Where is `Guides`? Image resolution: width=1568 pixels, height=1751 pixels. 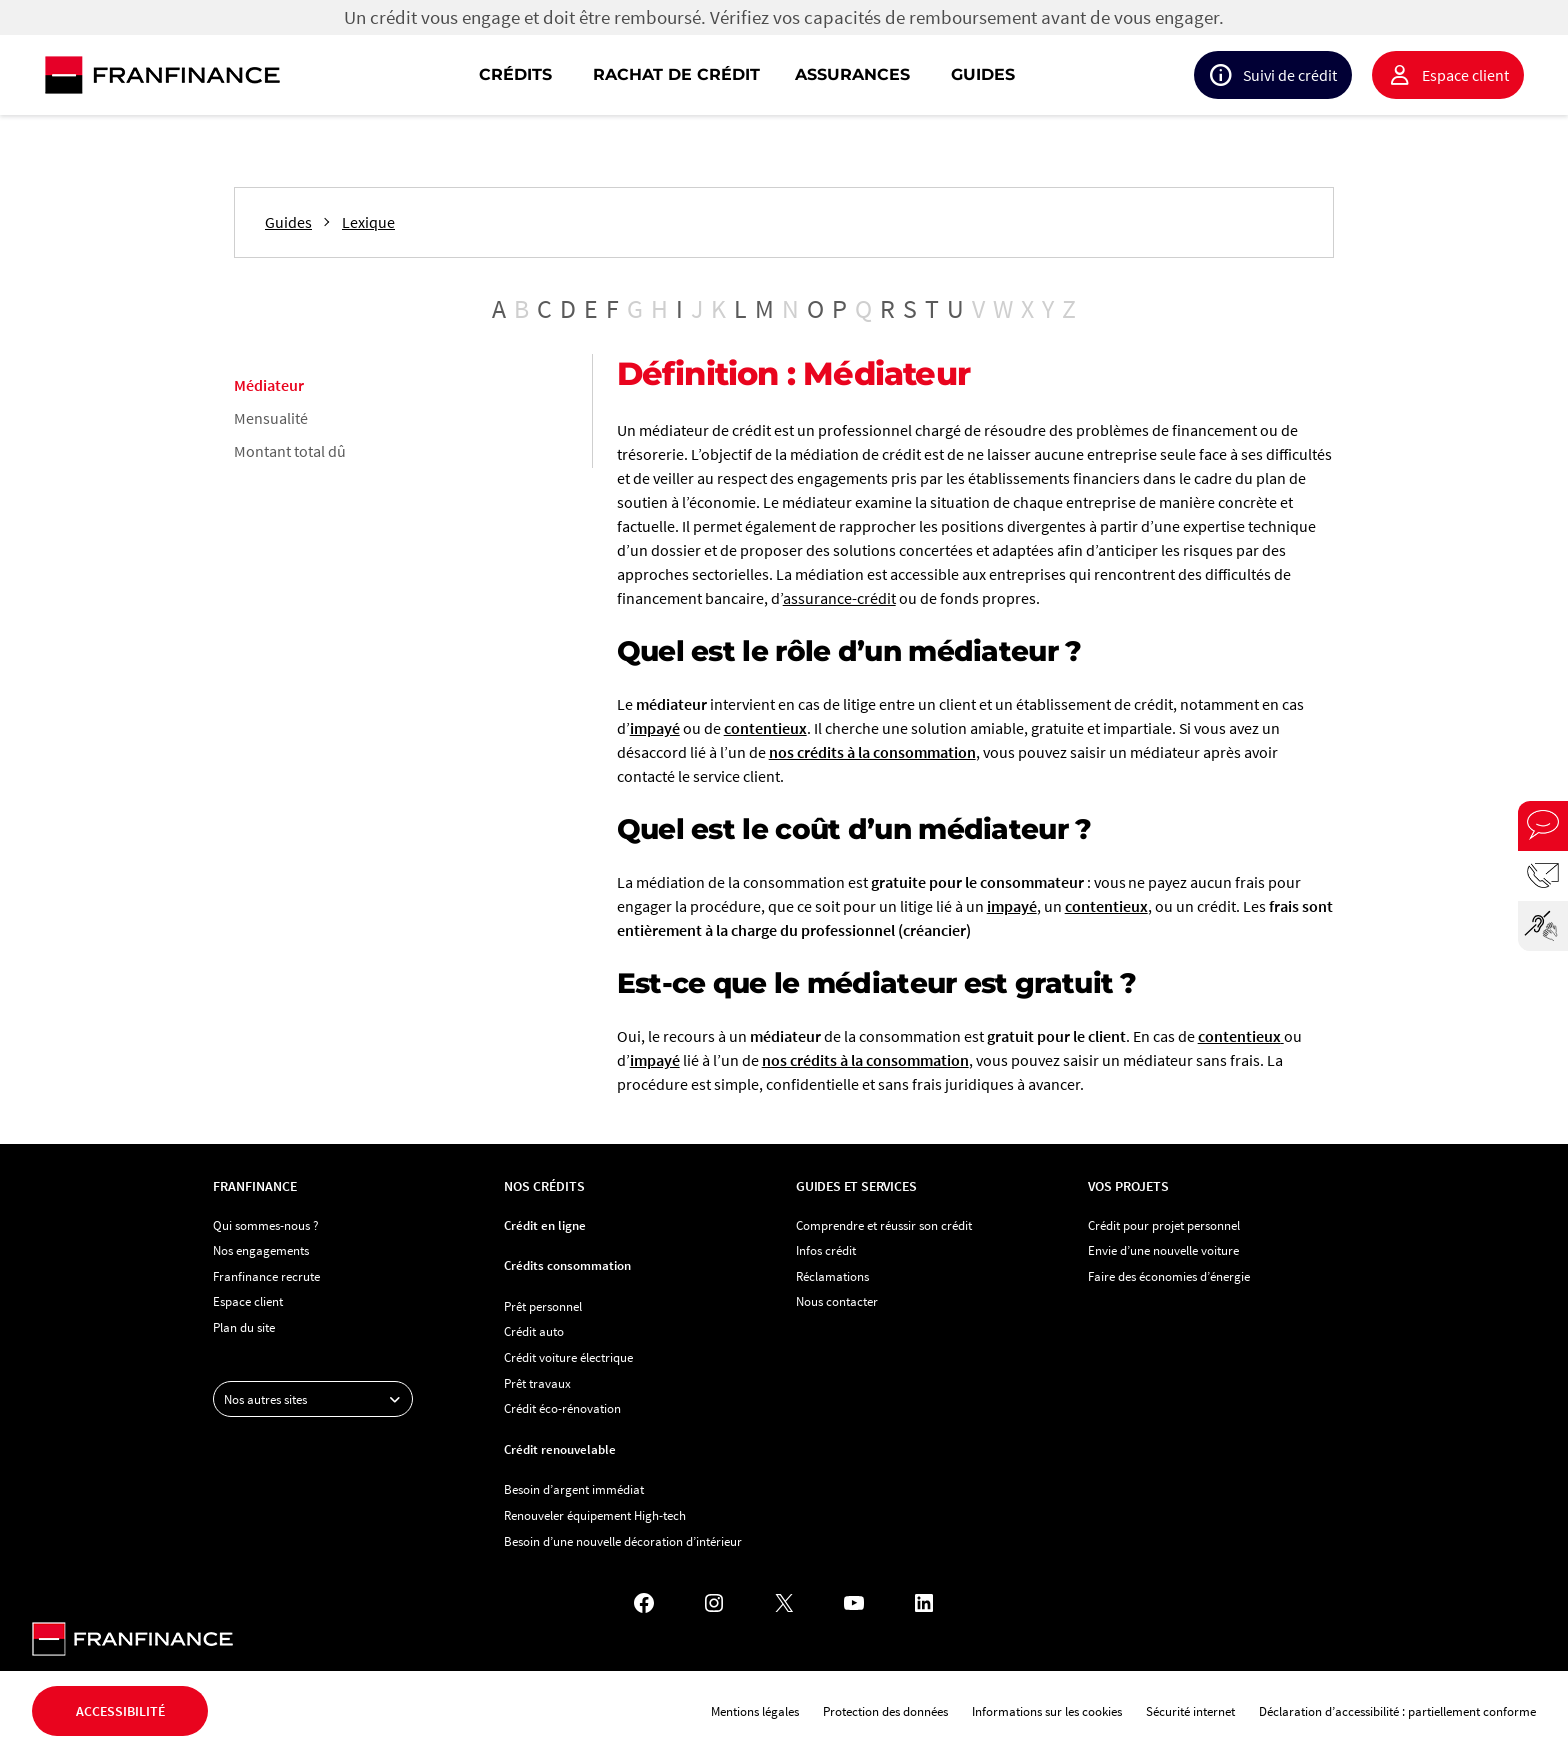 Guides is located at coordinates (983, 74).